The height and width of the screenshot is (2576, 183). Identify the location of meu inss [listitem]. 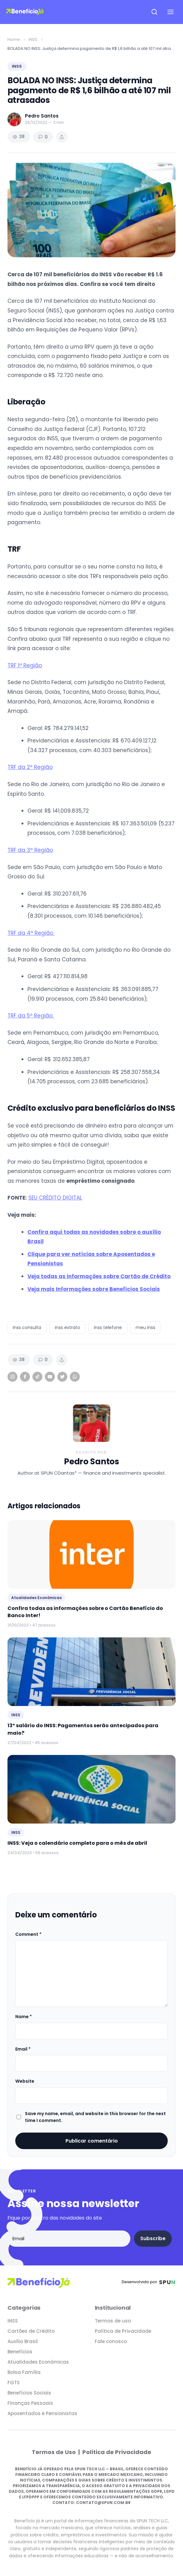
(145, 1327).